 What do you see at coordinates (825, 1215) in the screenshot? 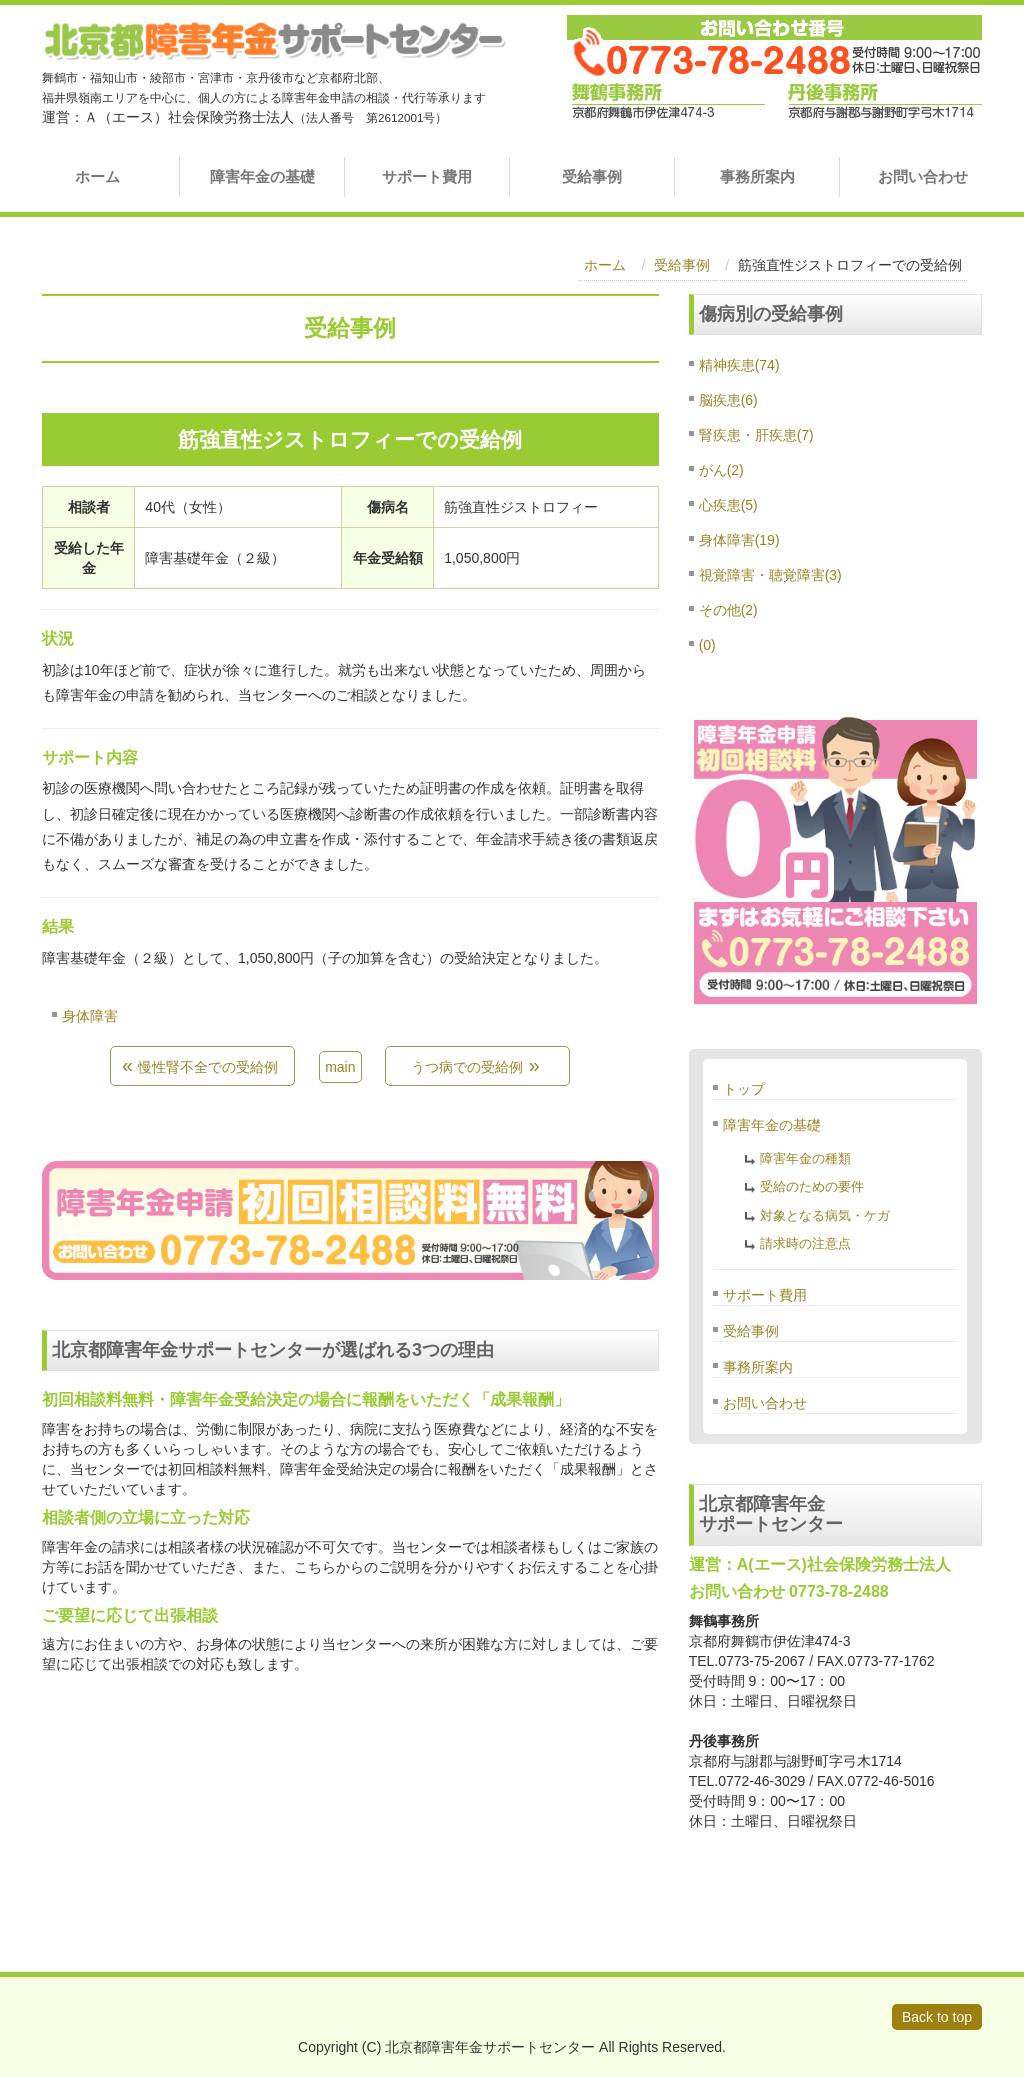
I see `対象となる病気・ケガ` at bounding box center [825, 1215].